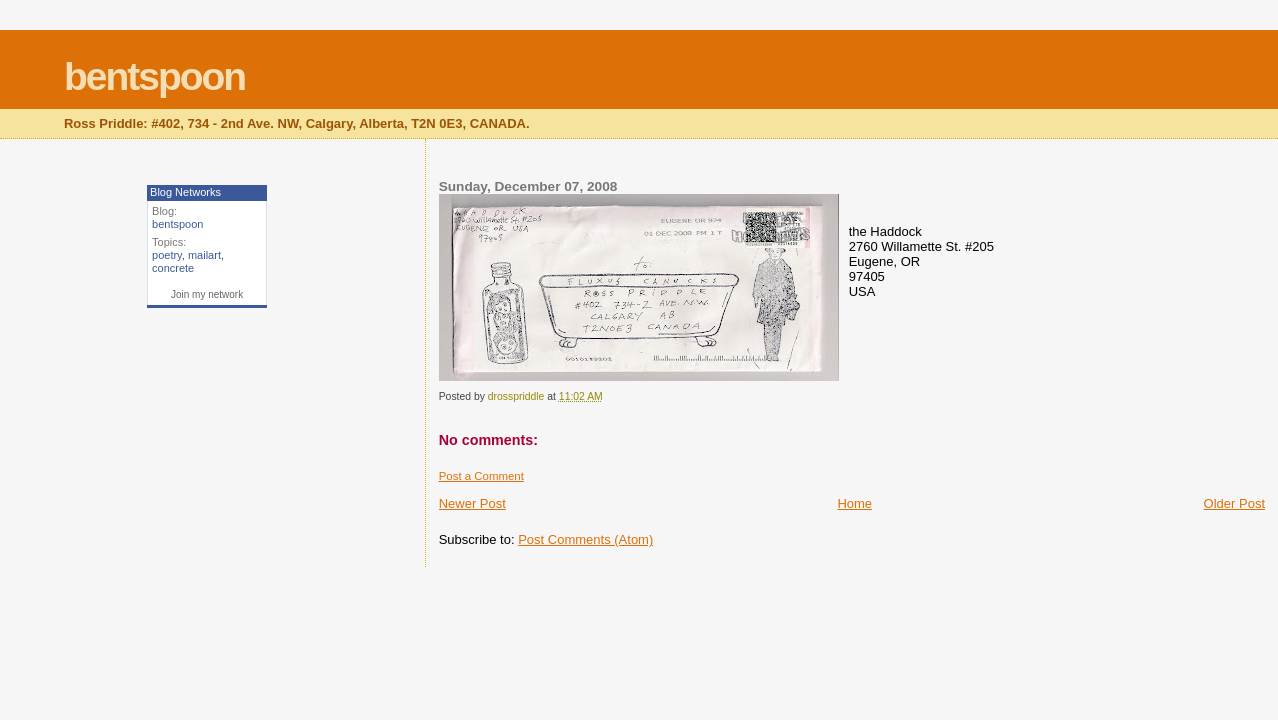 Image resolution: width=1278 pixels, height=720 pixels. What do you see at coordinates (854, 503) in the screenshot?
I see `Home` at bounding box center [854, 503].